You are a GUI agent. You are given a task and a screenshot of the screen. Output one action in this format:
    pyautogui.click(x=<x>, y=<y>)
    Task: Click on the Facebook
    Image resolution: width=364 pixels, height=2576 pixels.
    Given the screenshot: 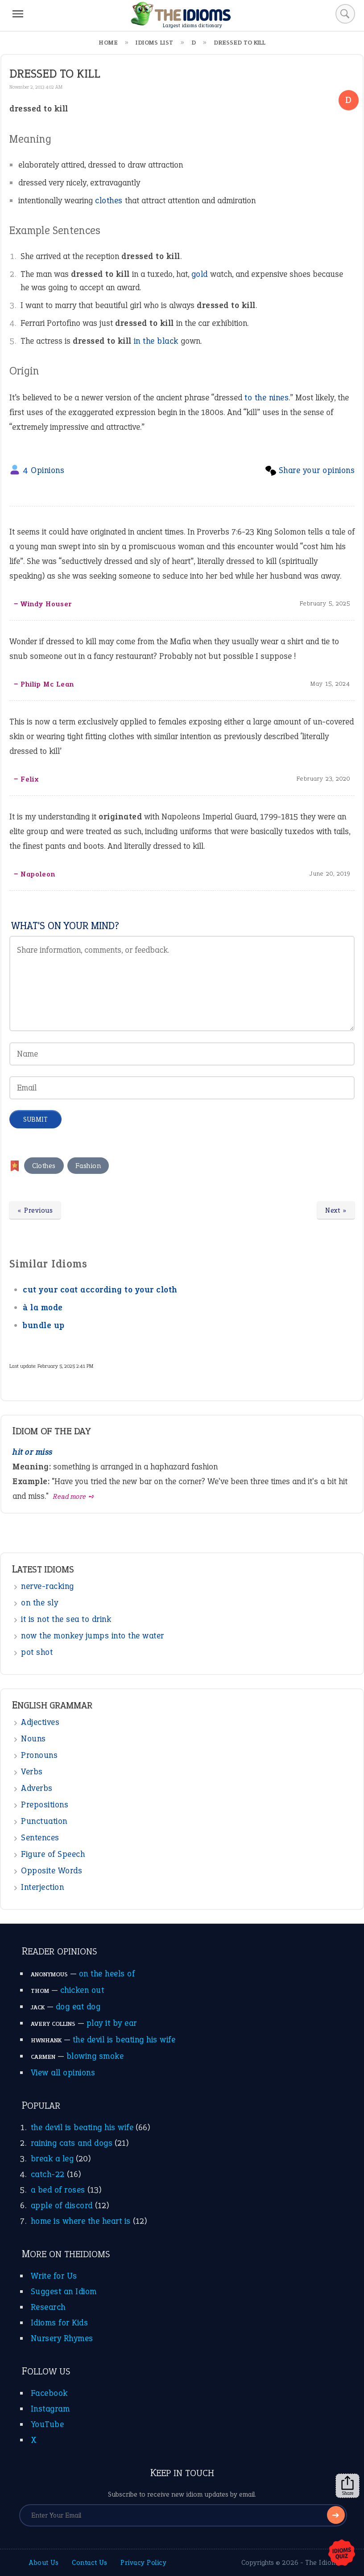 What is the action you would take?
    pyautogui.click(x=49, y=2393)
    